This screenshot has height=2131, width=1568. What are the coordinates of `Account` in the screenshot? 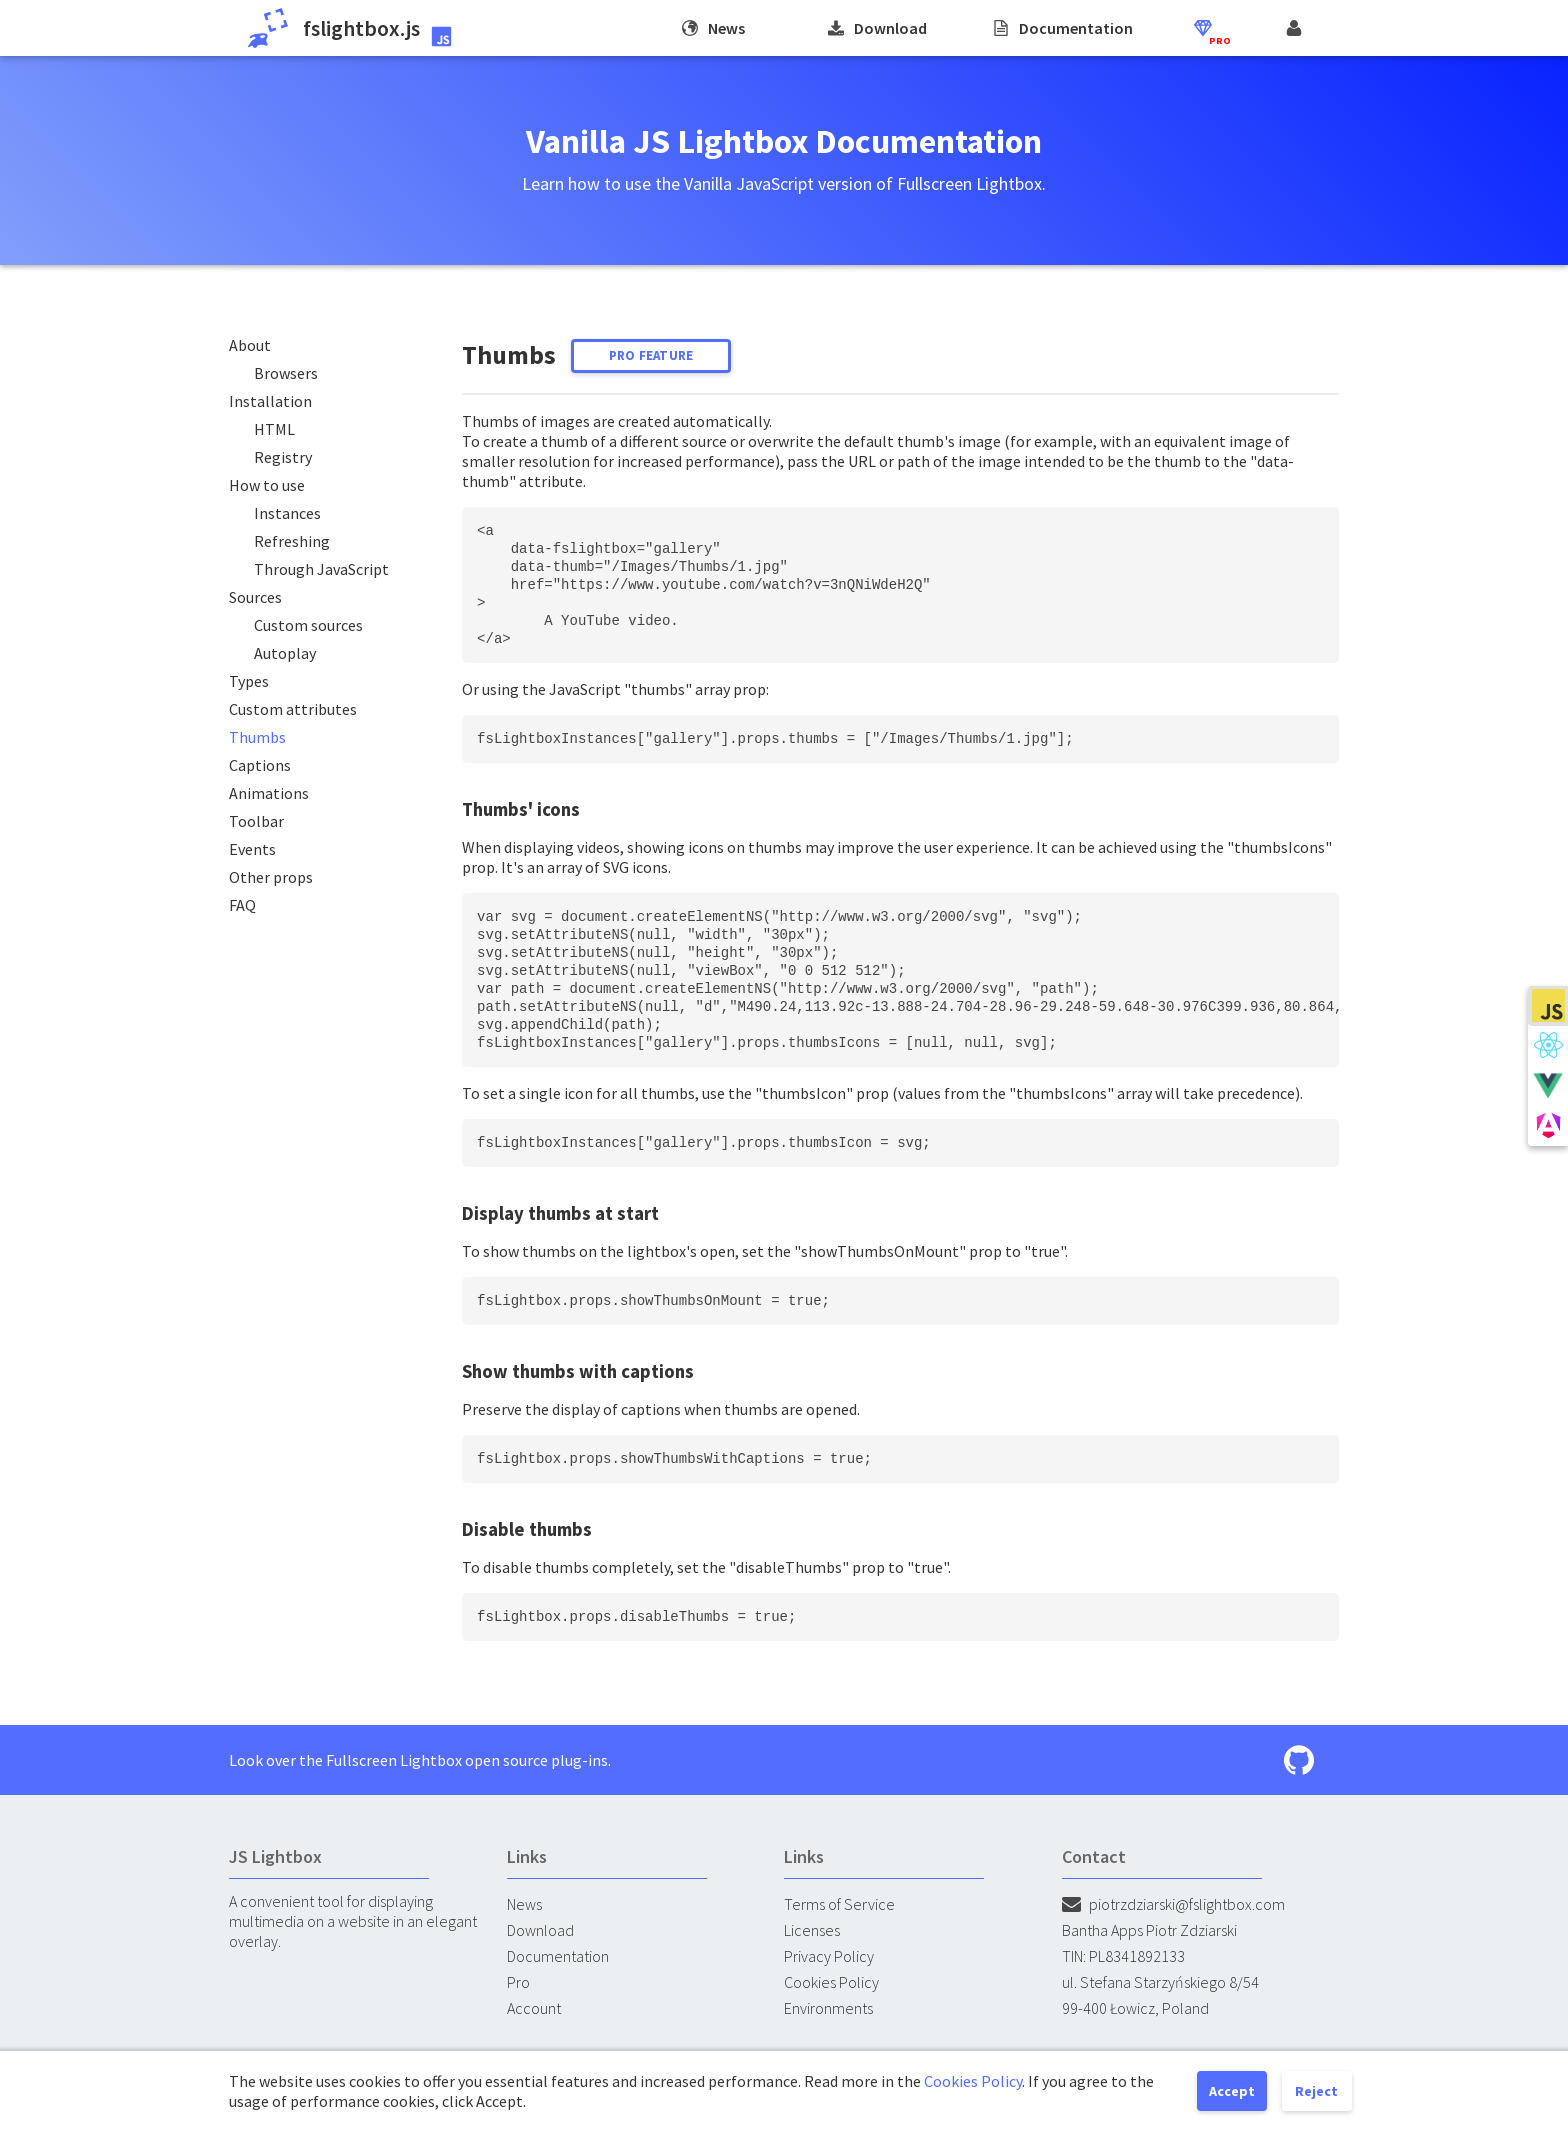 It's located at (534, 2008).